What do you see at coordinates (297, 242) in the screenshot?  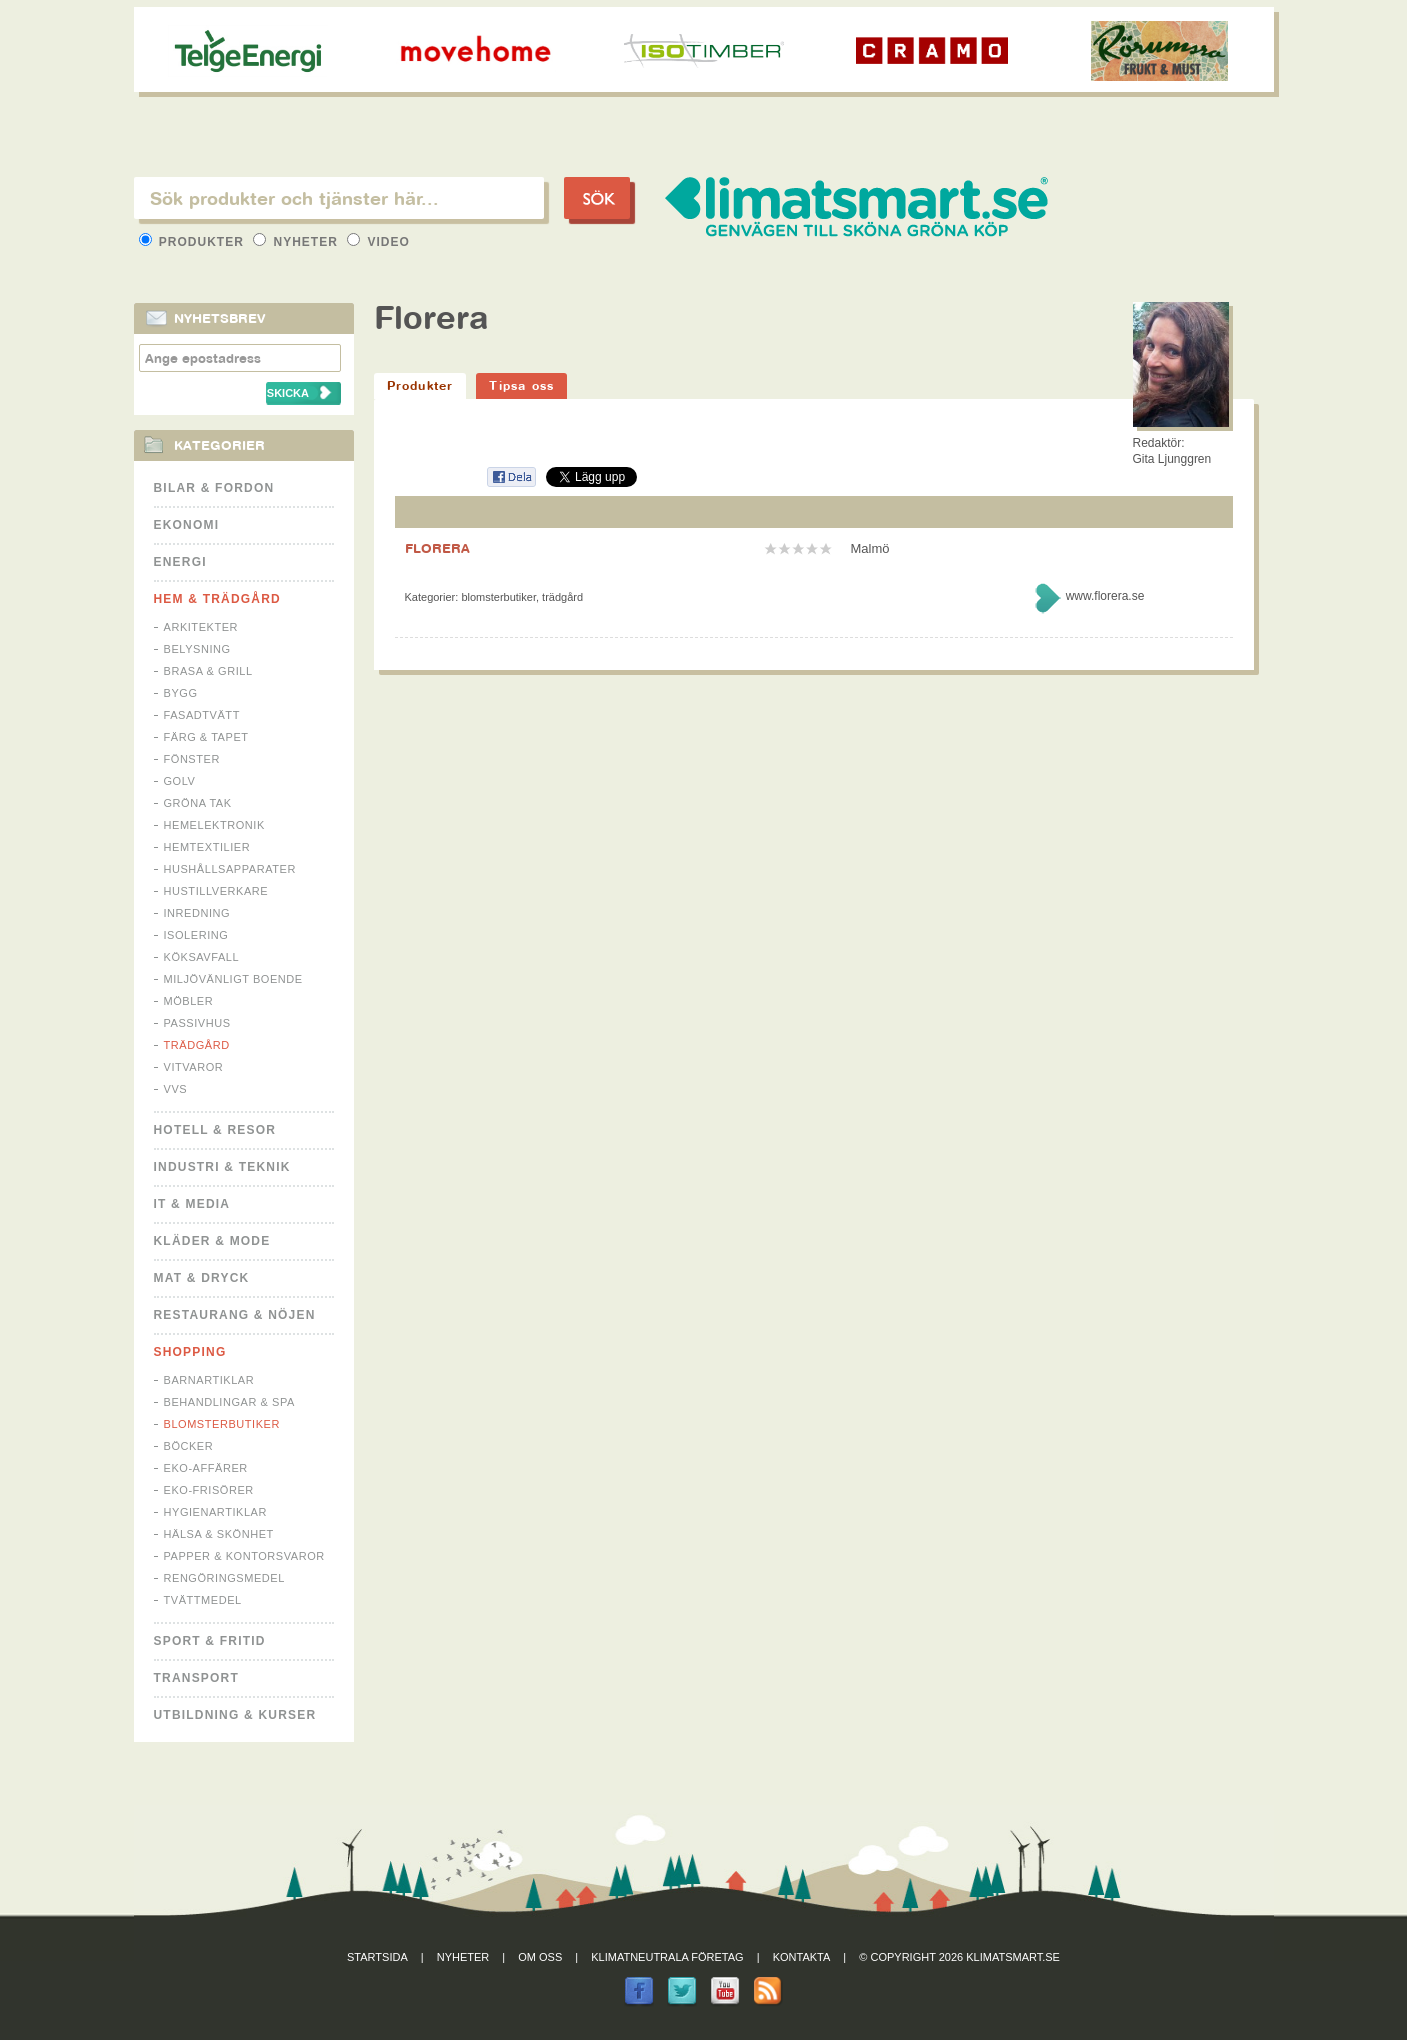 I see `Nyheter` at bounding box center [297, 242].